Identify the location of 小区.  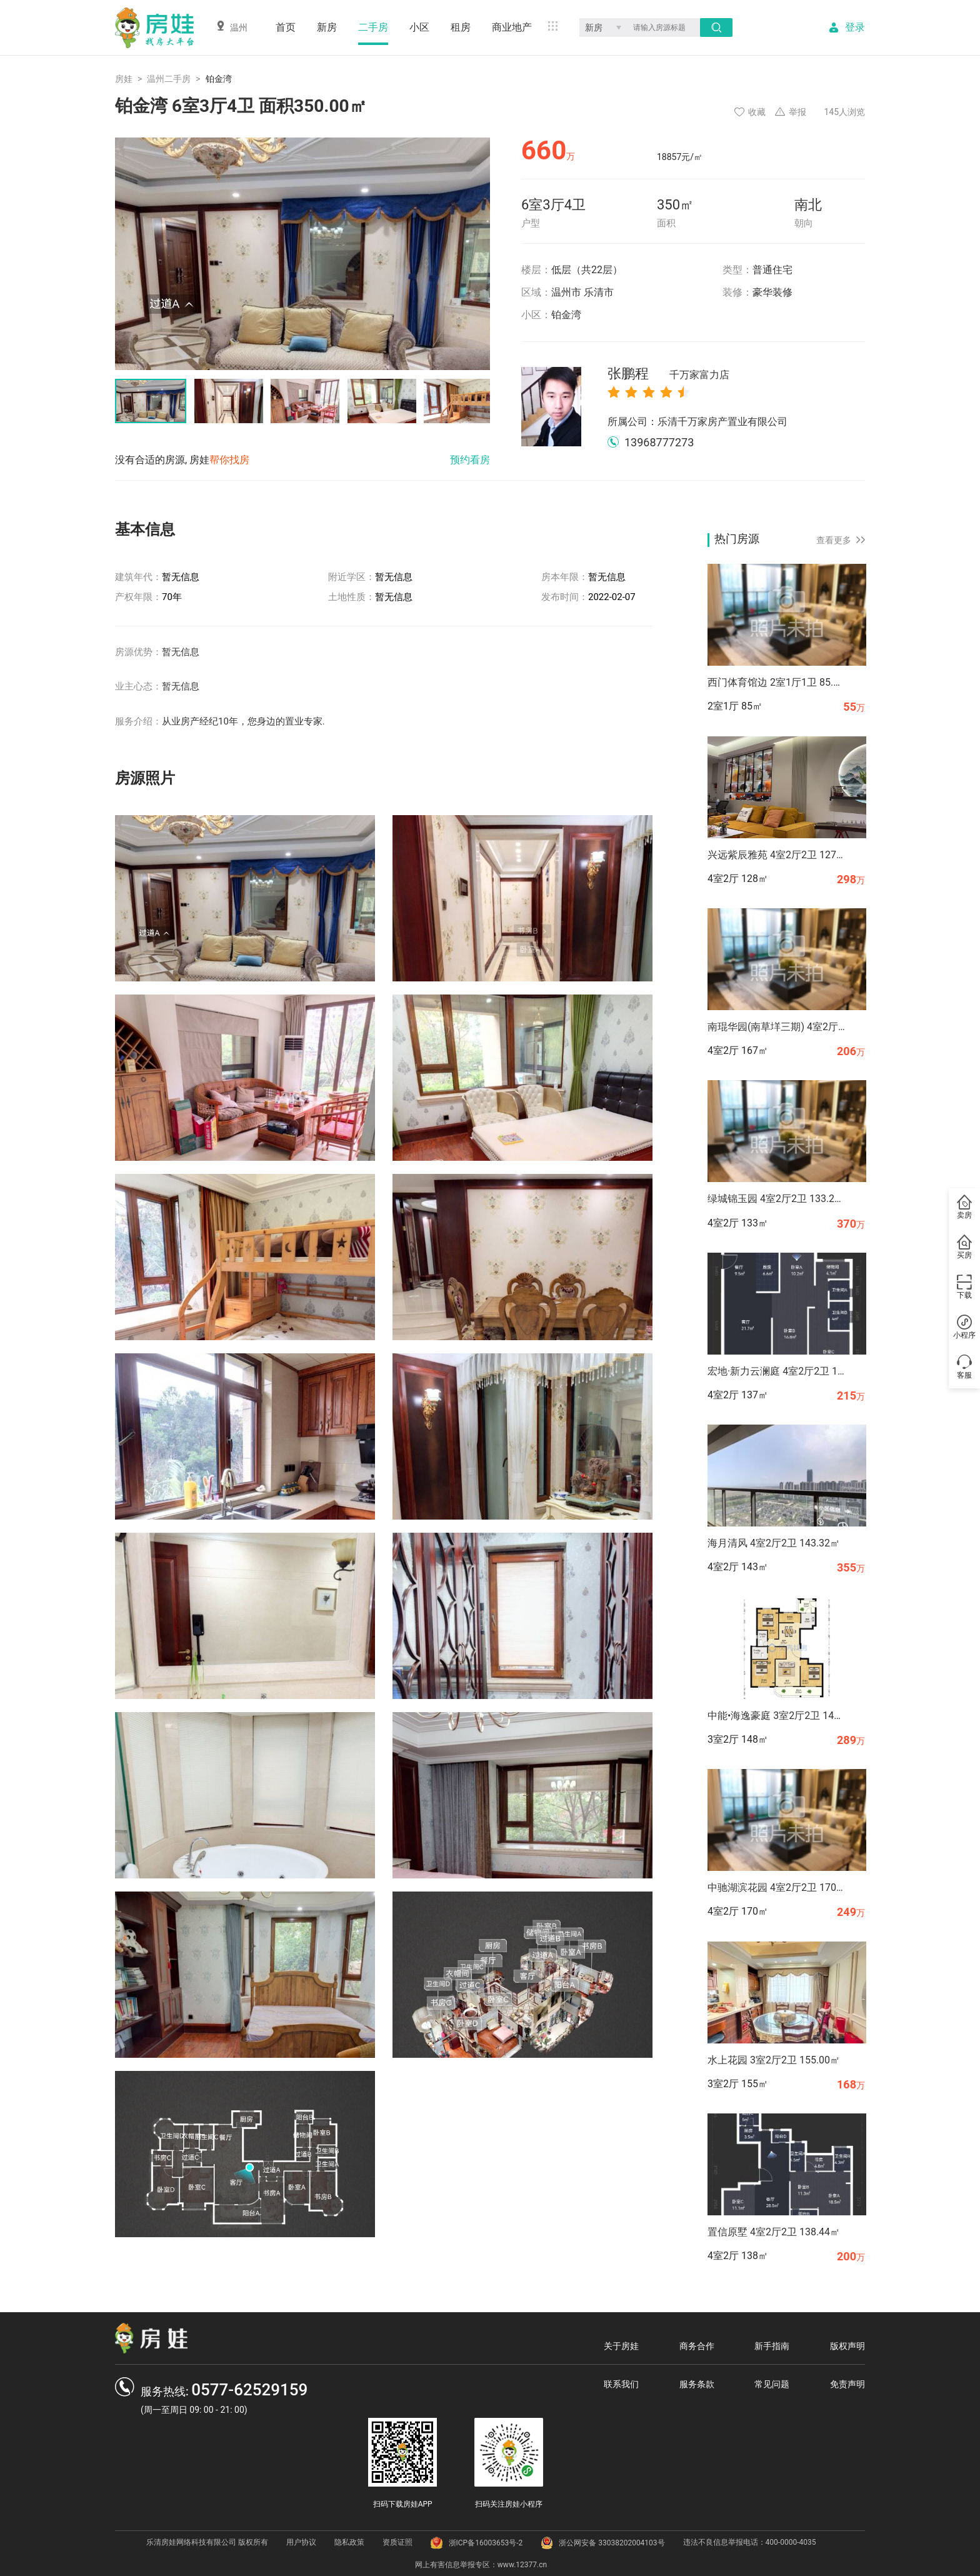
(419, 27).